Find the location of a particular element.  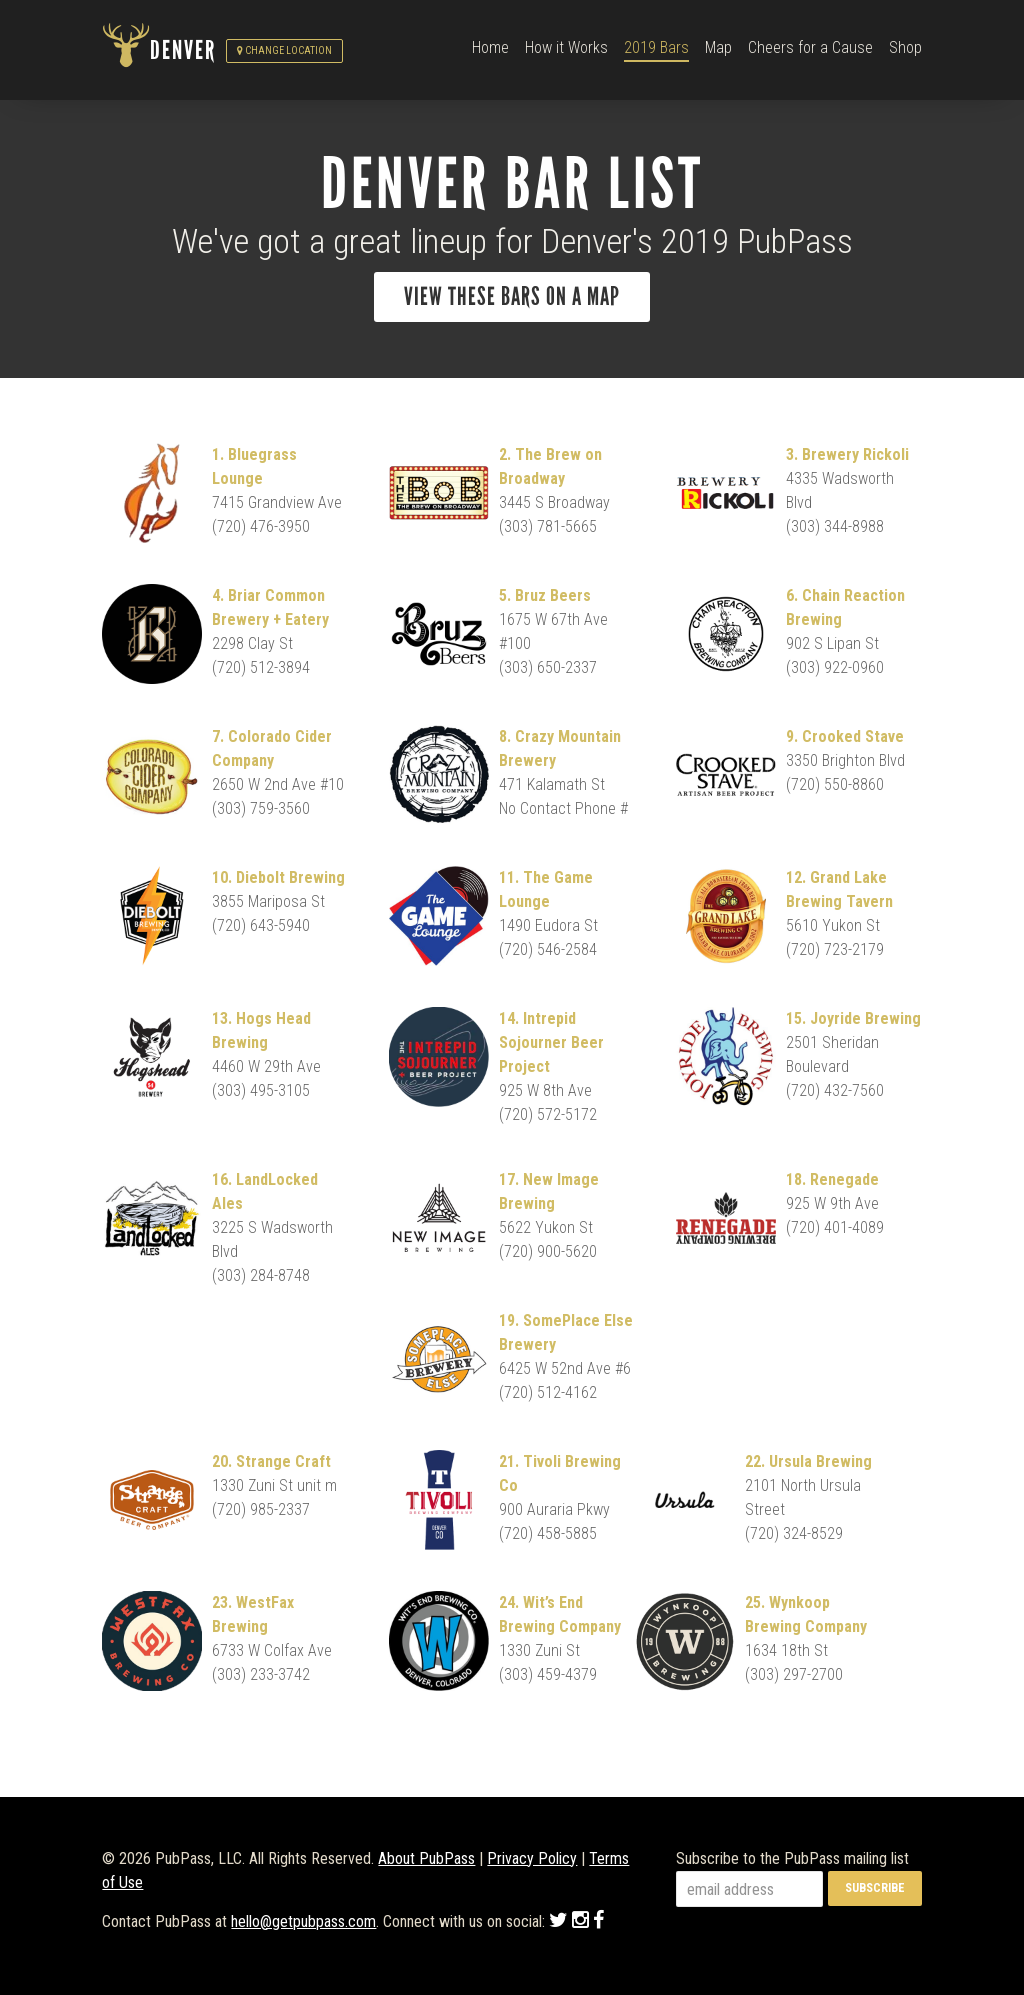

3. Brewery Rickoli is located at coordinates (847, 454).